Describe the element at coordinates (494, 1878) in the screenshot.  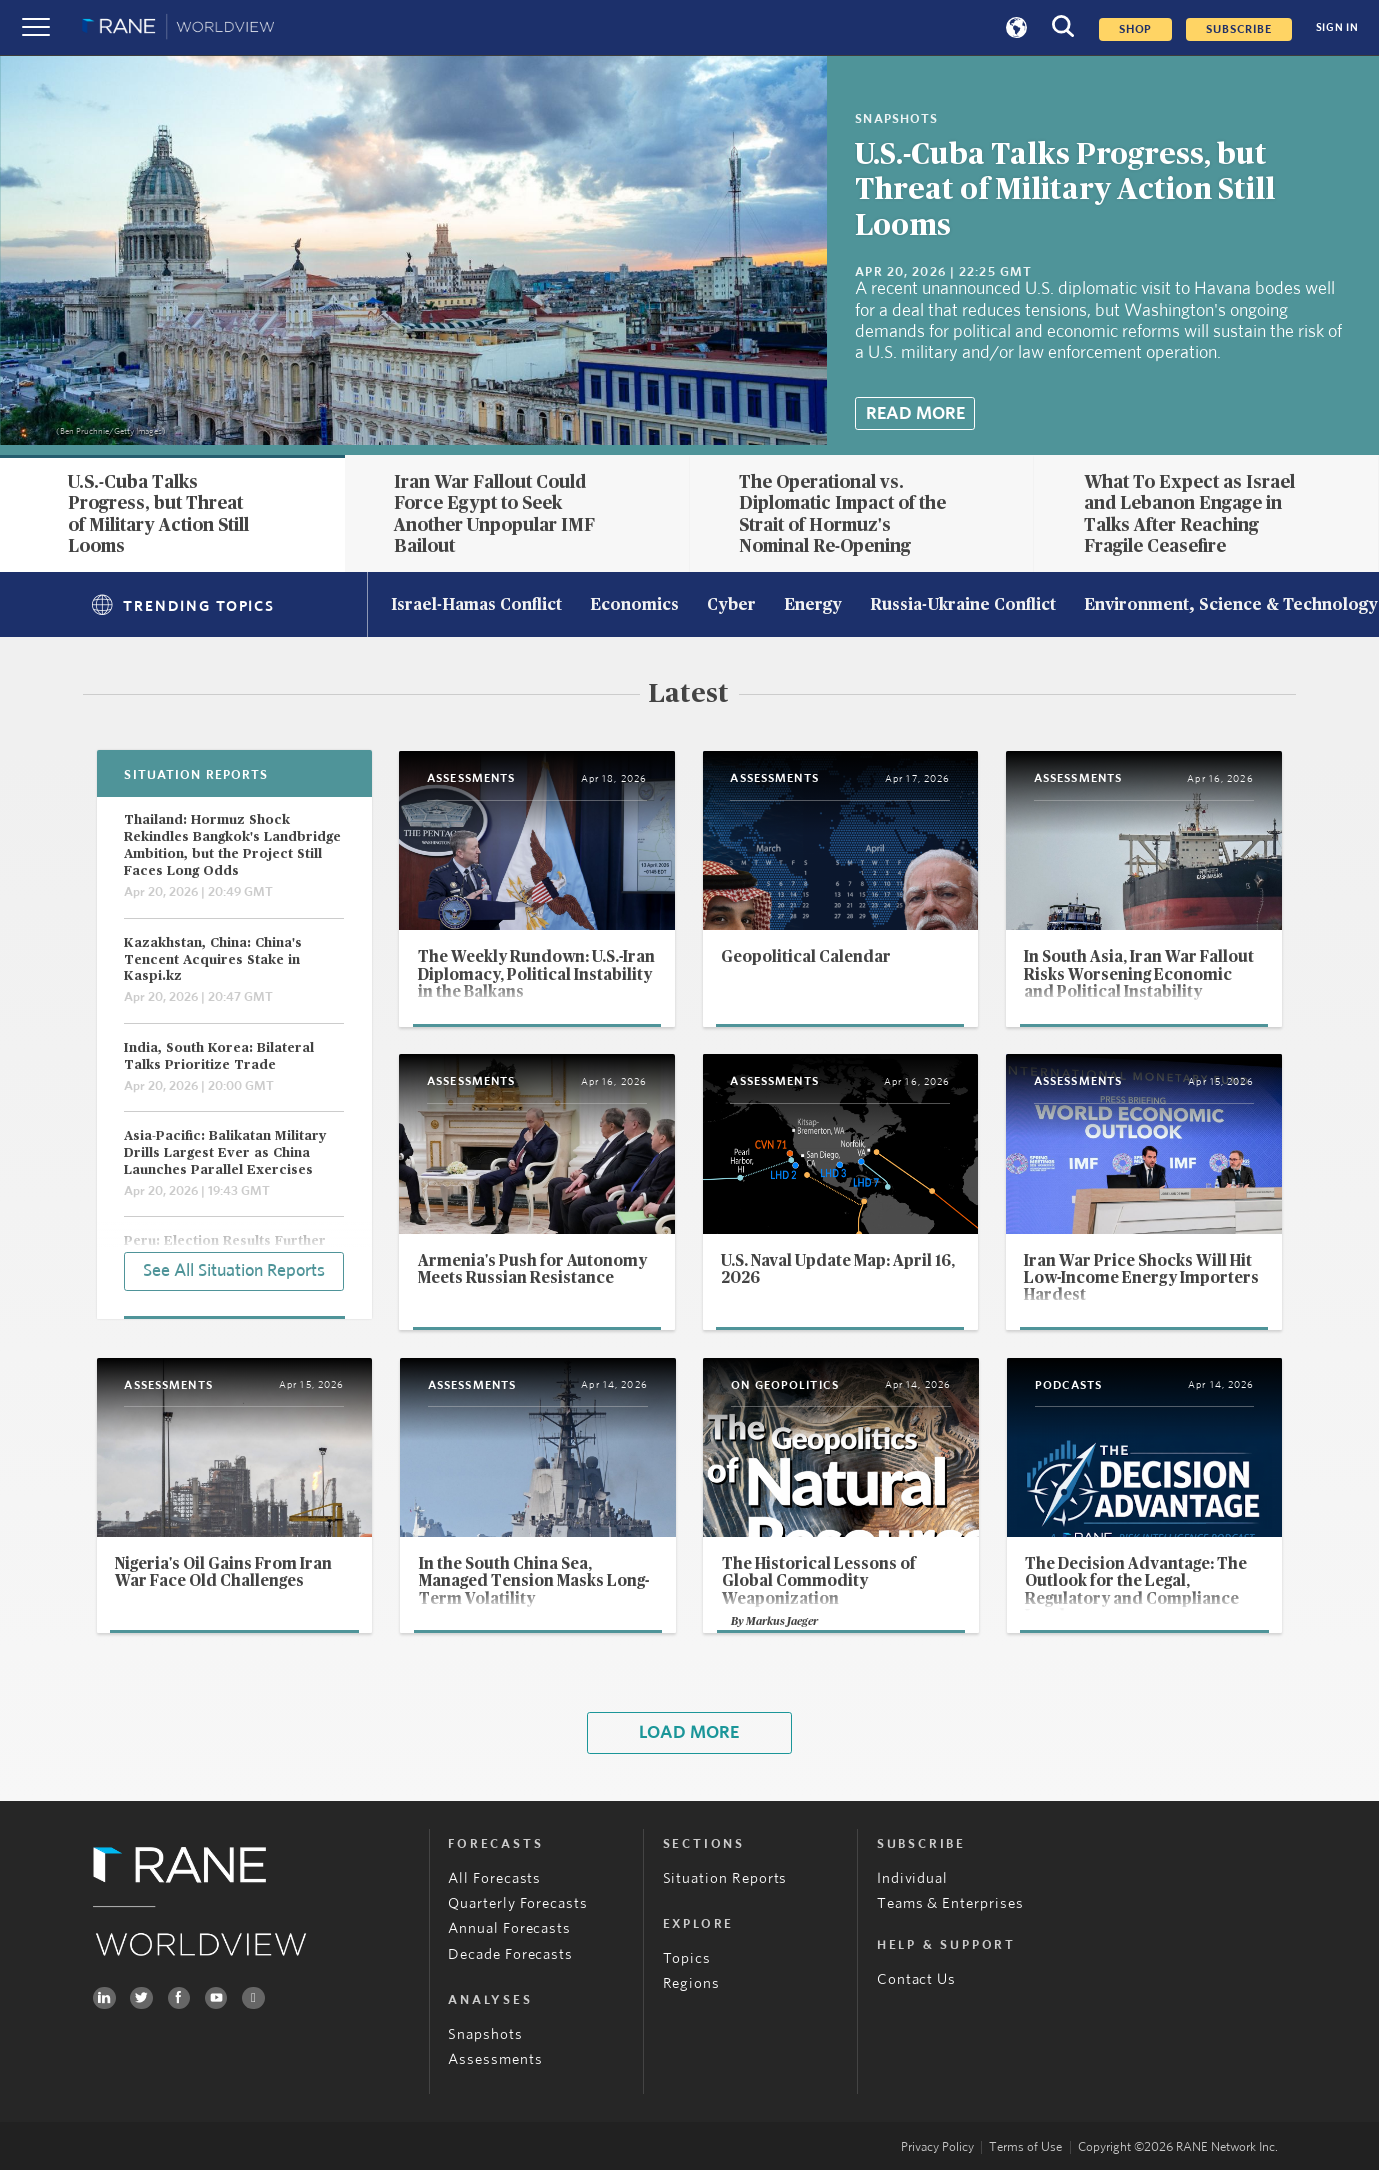
I see `All Forecasts` at that location.